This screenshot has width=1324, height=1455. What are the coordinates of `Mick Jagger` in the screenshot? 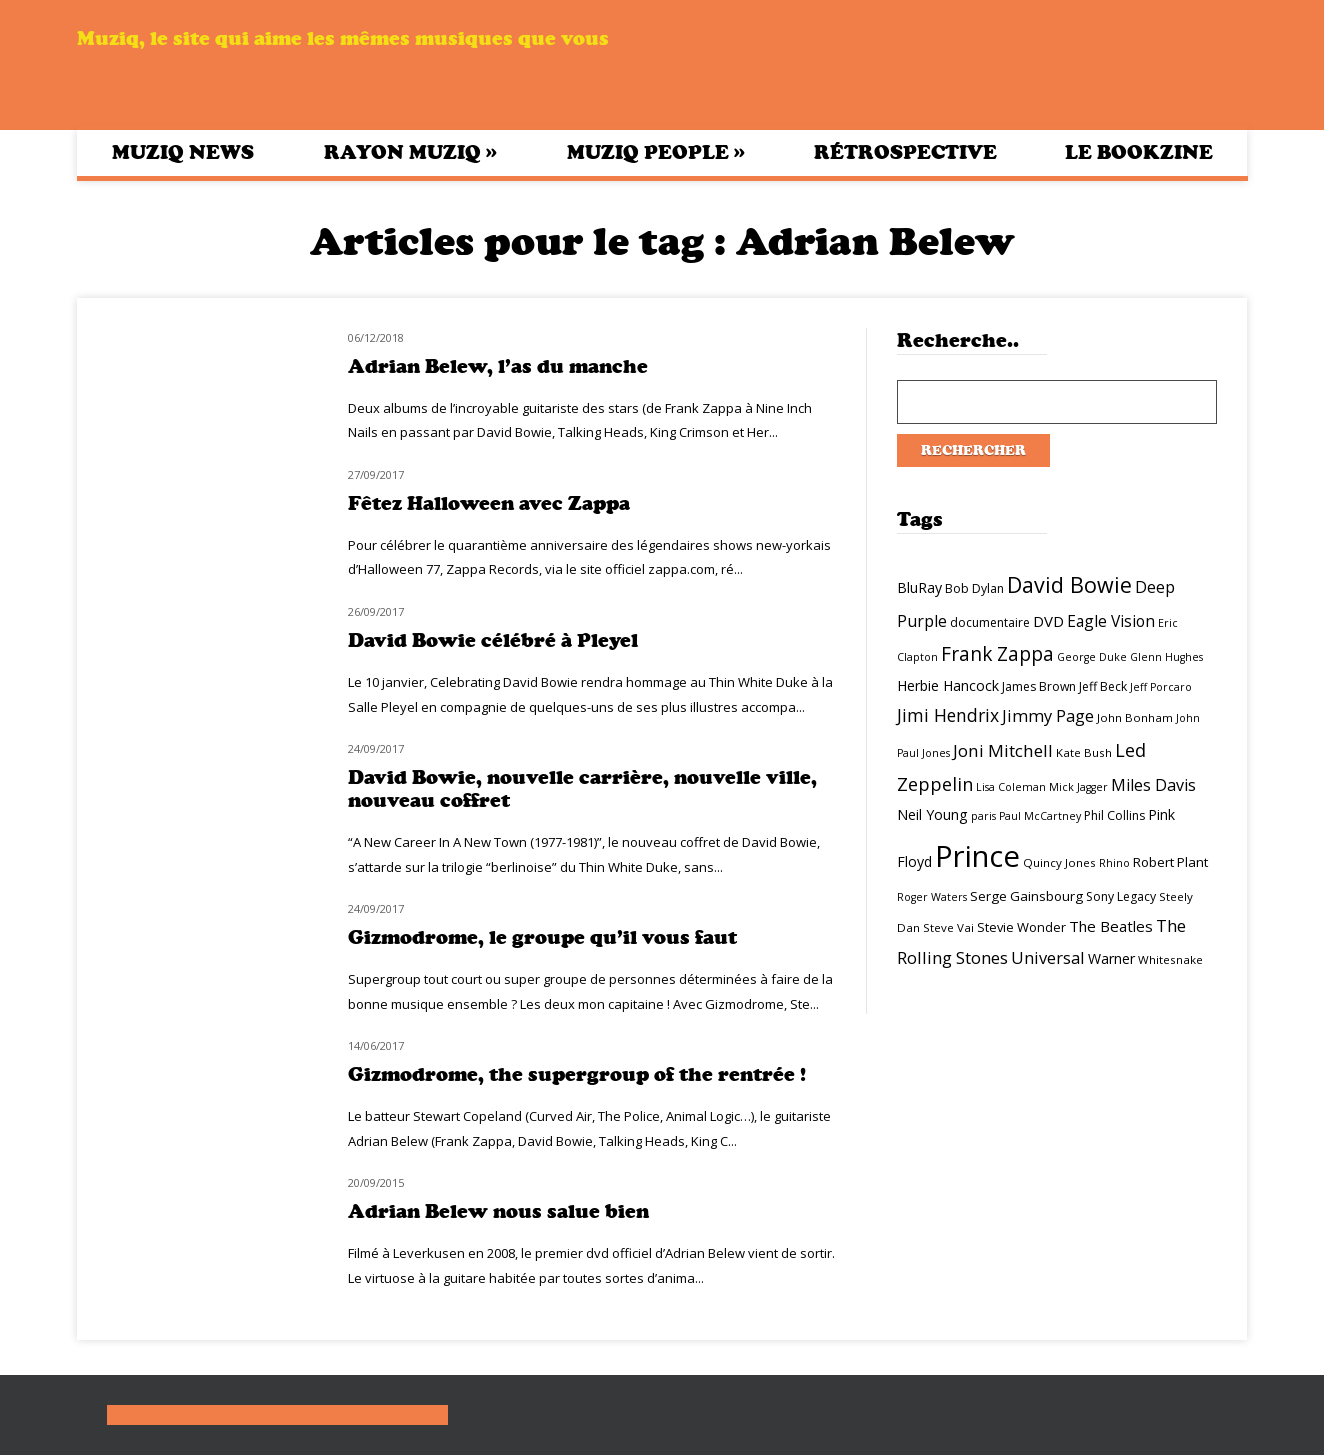 It's located at (1078, 787).